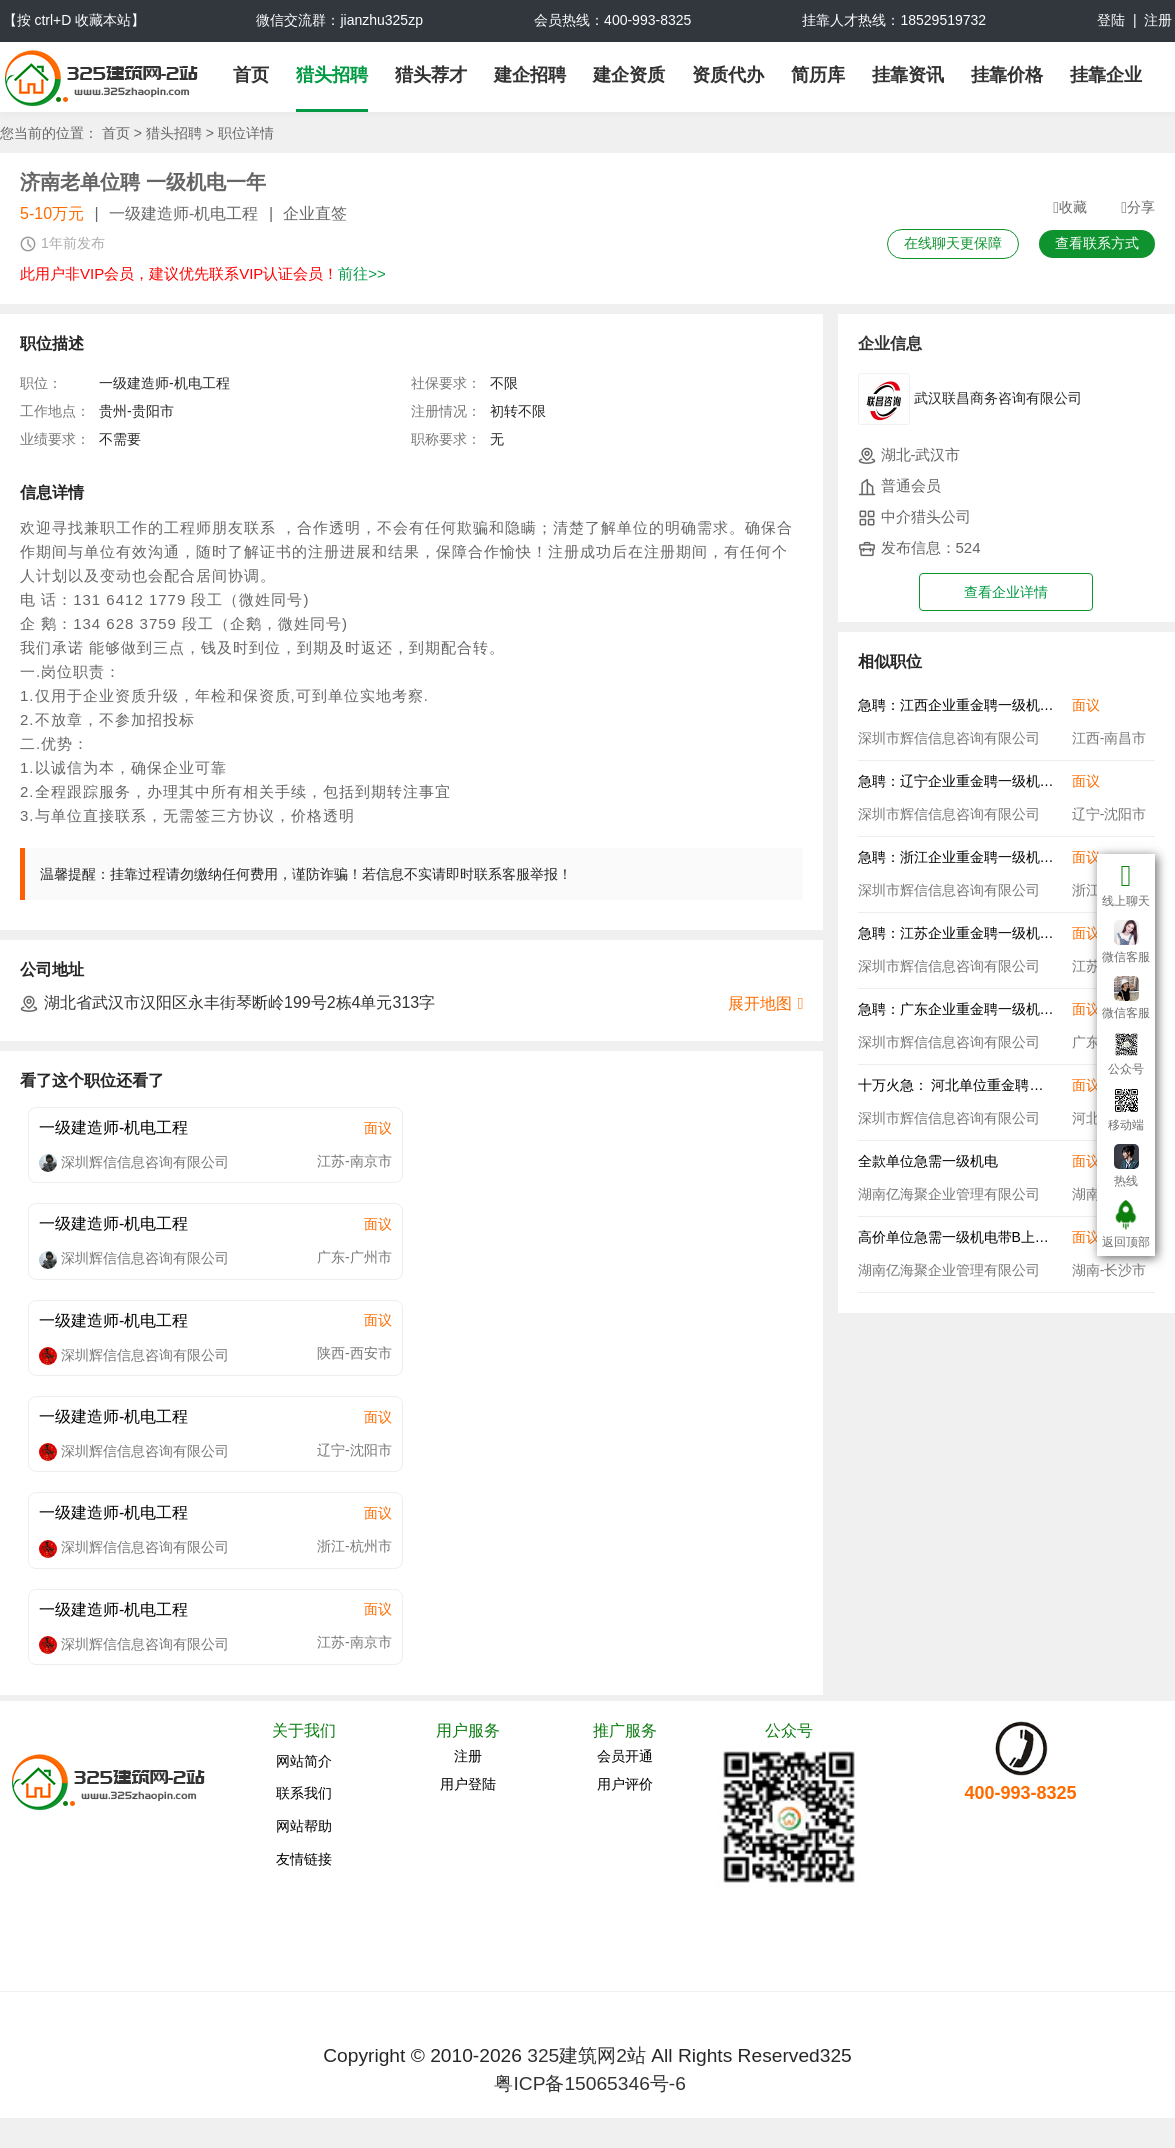 This screenshot has width=1175, height=2148. Describe the element at coordinates (304, 1793) in the screenshot. I see `联系我们` at that location.